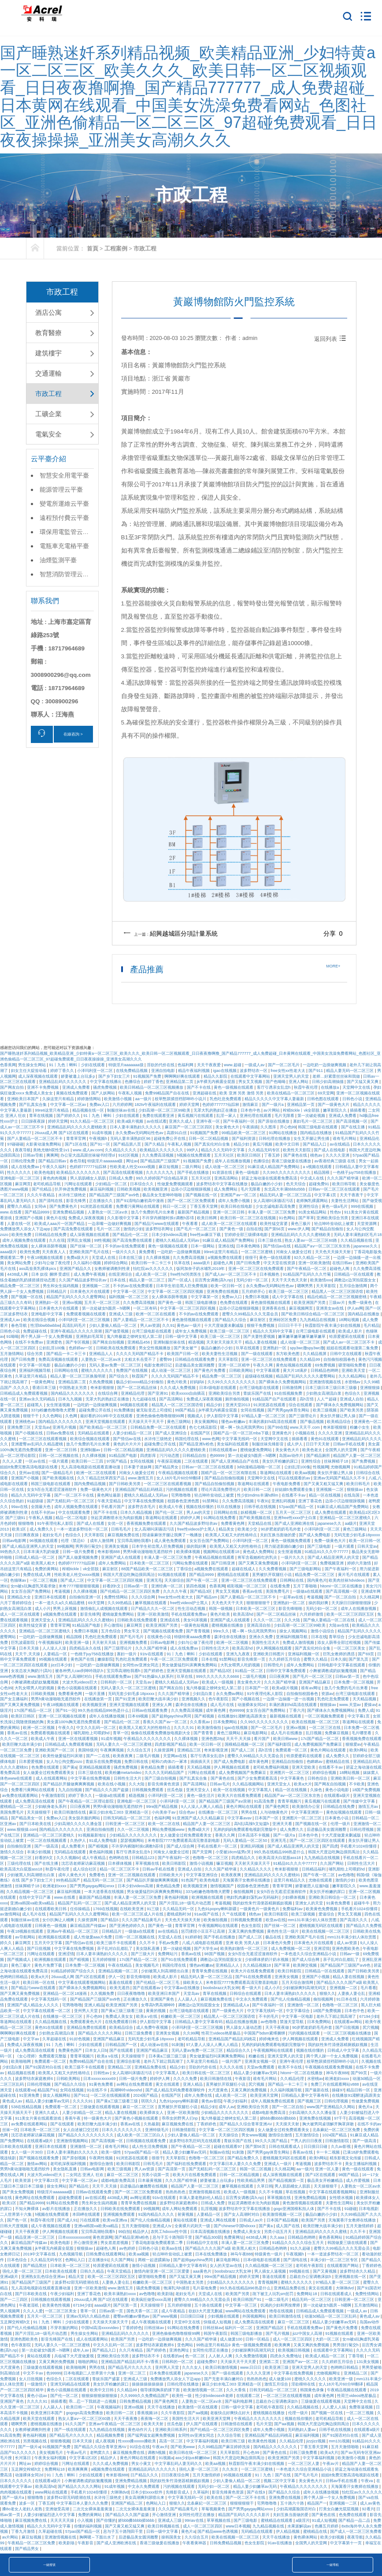 Image resolution: width=382 pixels, height=2576 pixels. Describe the element at coordinates (116, 1263) in the screenshot. I see `婷婷综合网站` at that location.